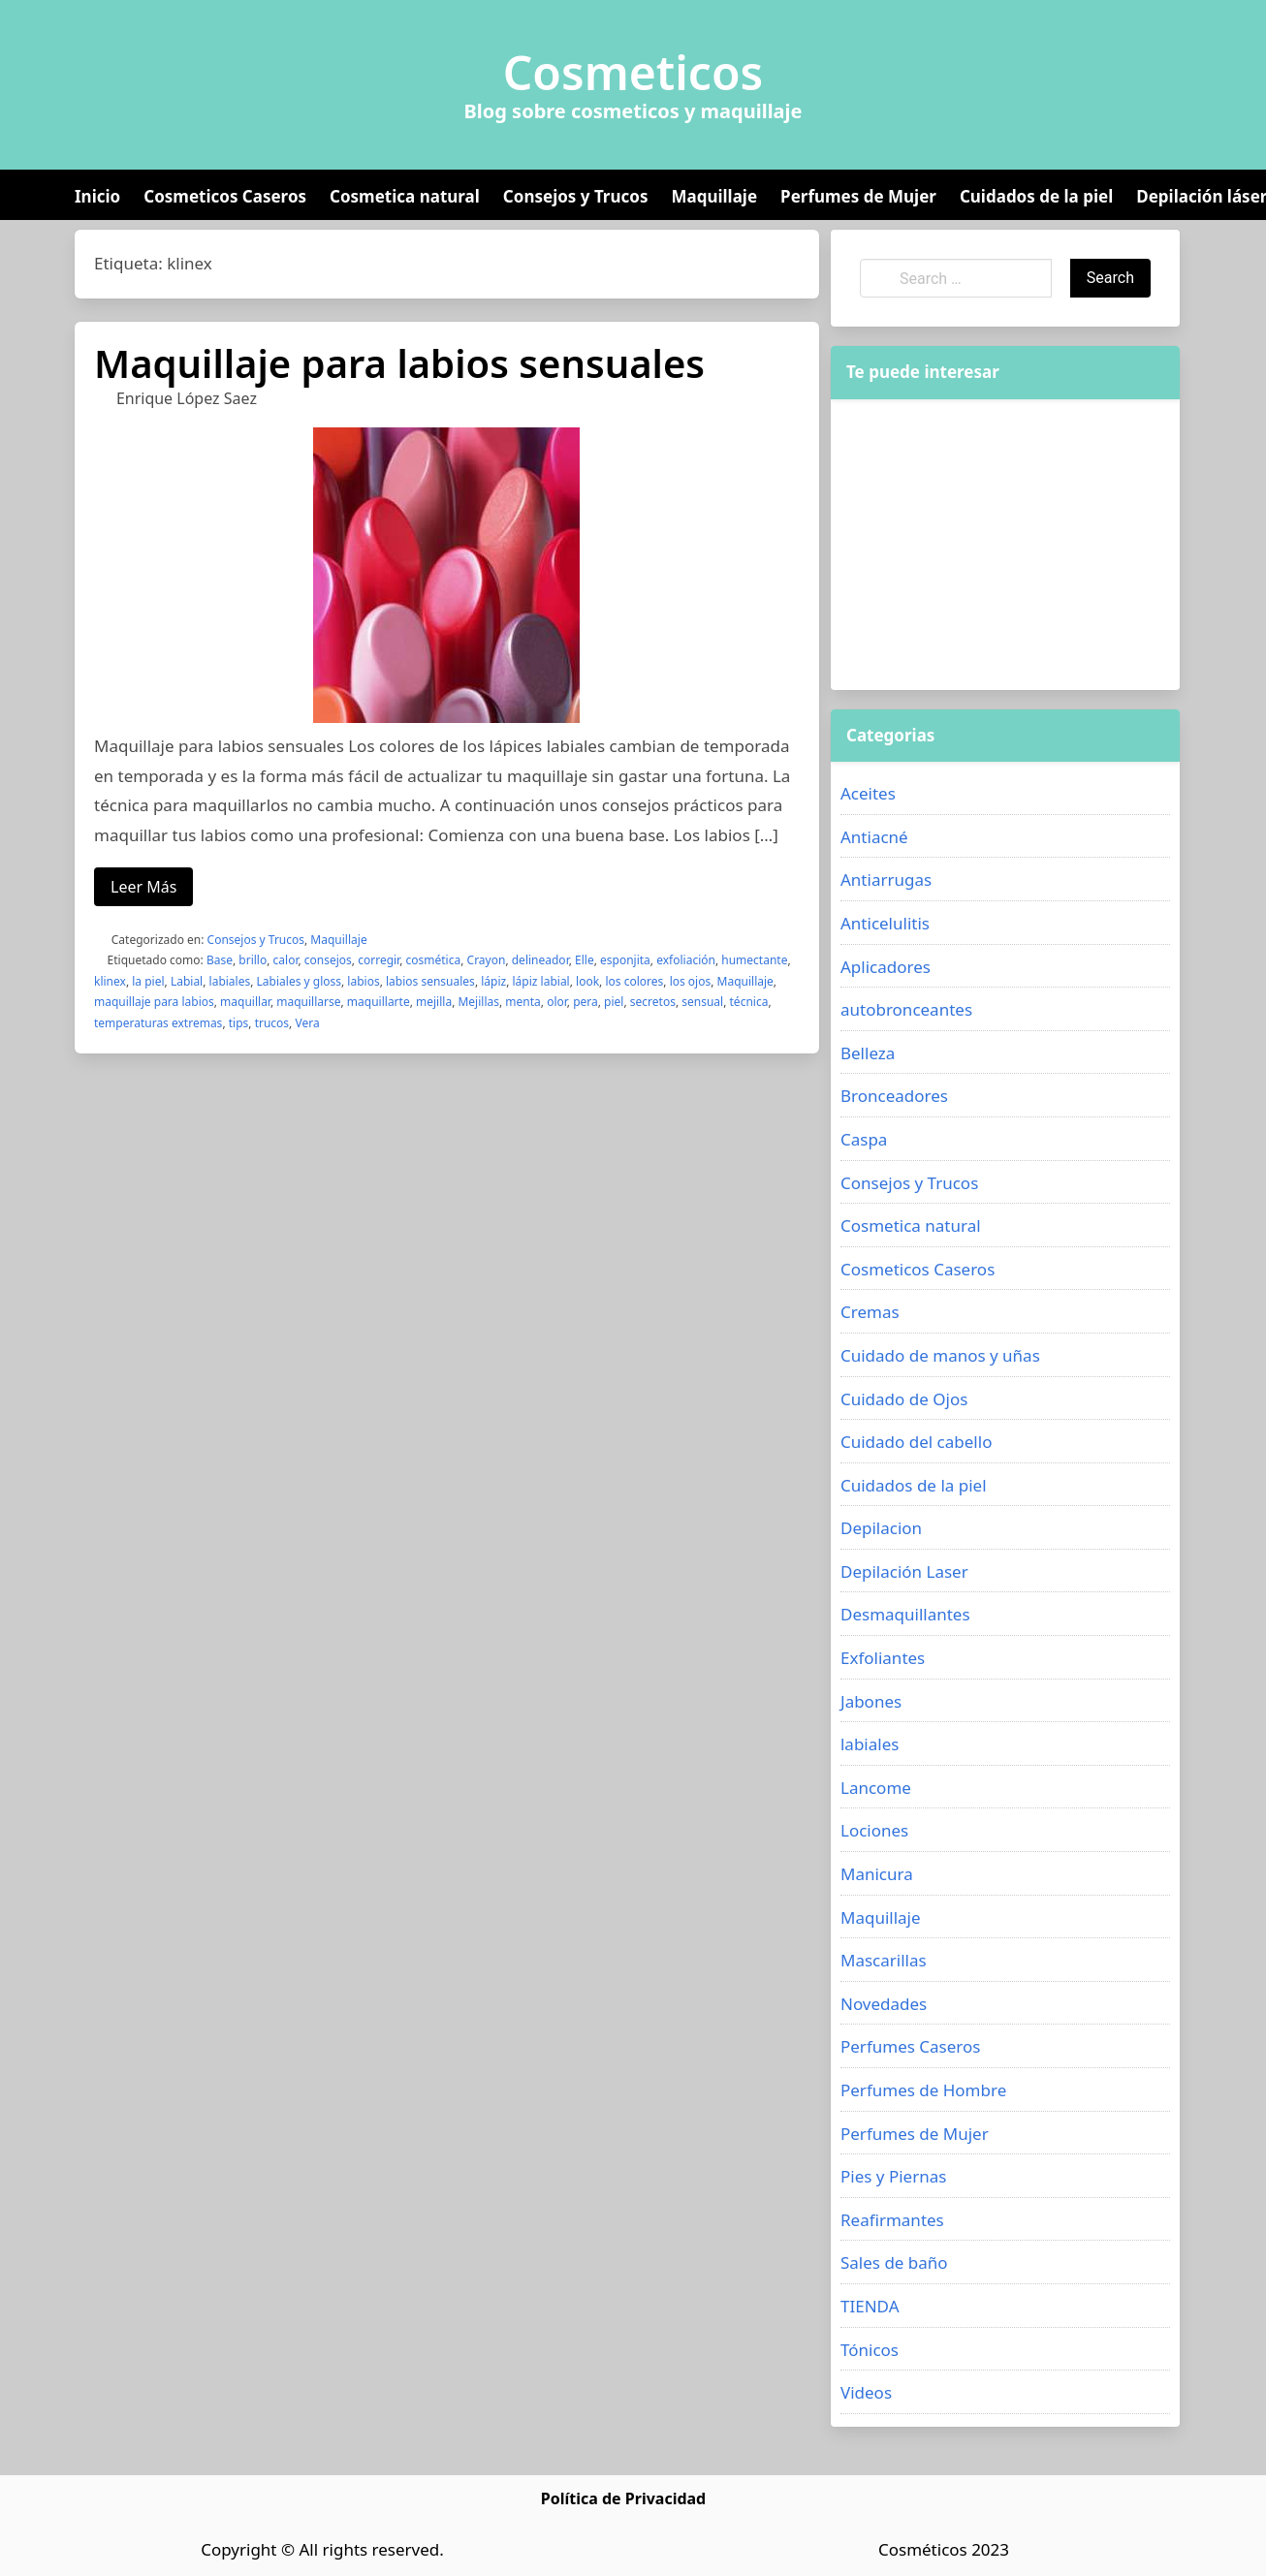 The image size is (1266, 2576). What do you see at coordinates (749, 1001) in the screenshot?
I see `técnica` at bounding box center [749, 1001].